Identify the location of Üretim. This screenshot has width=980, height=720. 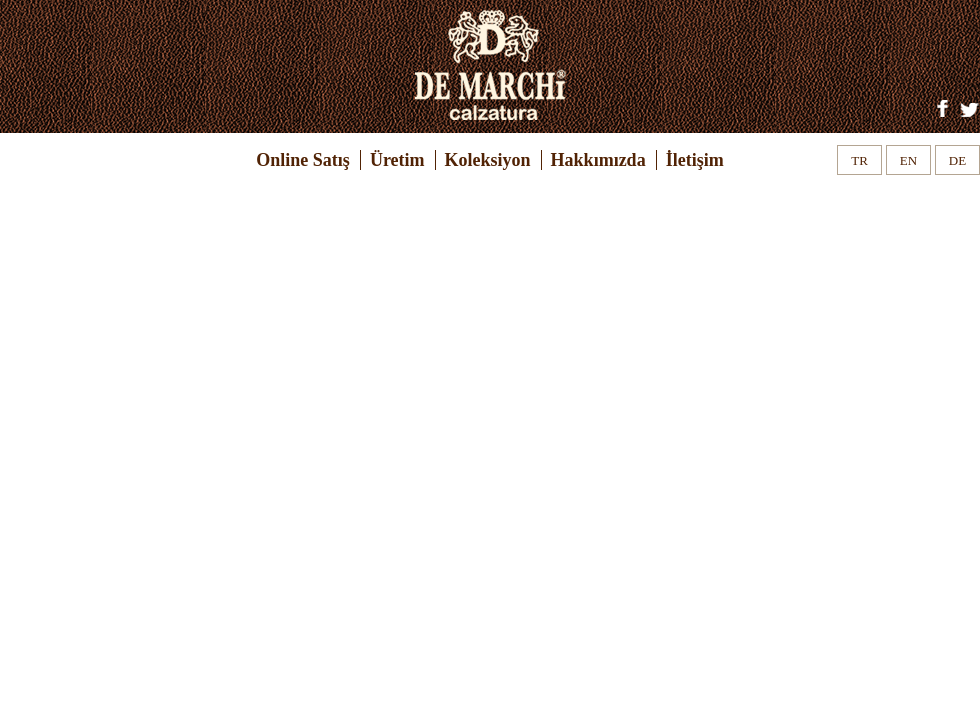
(397, 160).